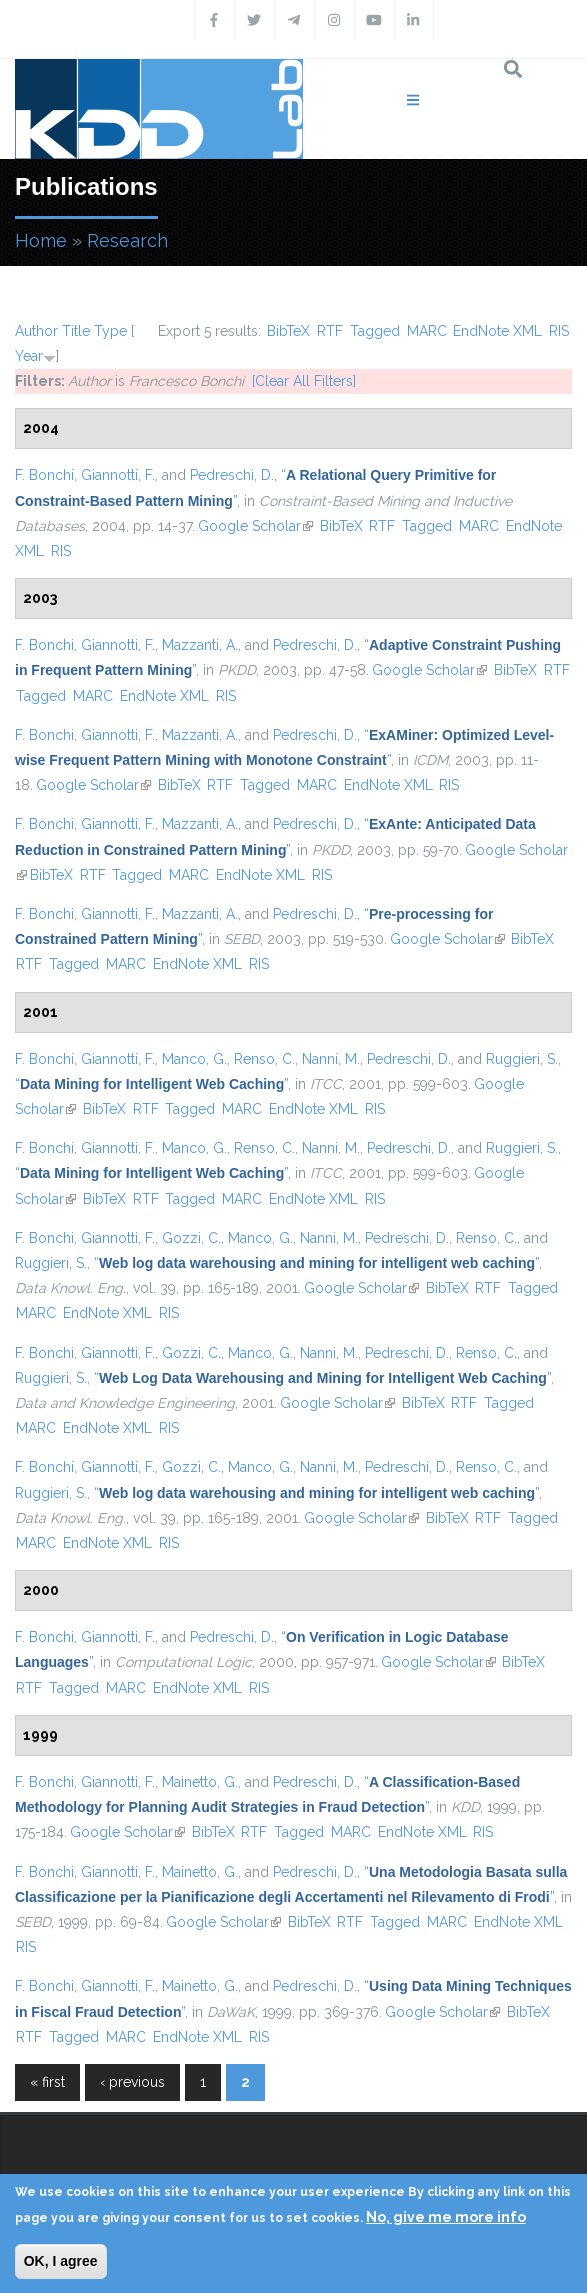 The image size is (587, 2293). What do you see at coordinates (522, 1059) in the screenshot?
I see `Ruggieri, S.` at bounding box center [522, 1059].